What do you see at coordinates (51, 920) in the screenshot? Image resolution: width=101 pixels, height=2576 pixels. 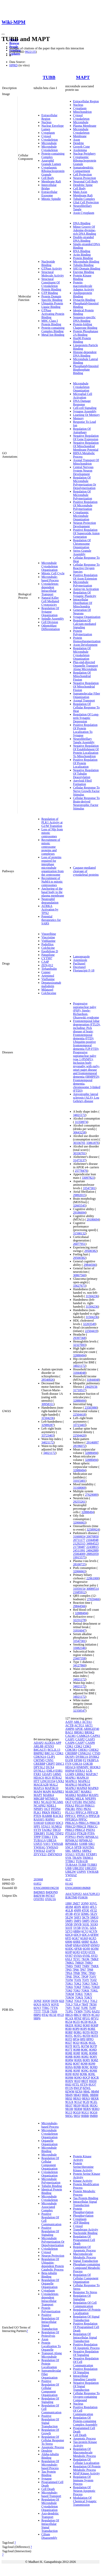 I see `Potential therapeutics for SARS` at bounding box center [51, 920].